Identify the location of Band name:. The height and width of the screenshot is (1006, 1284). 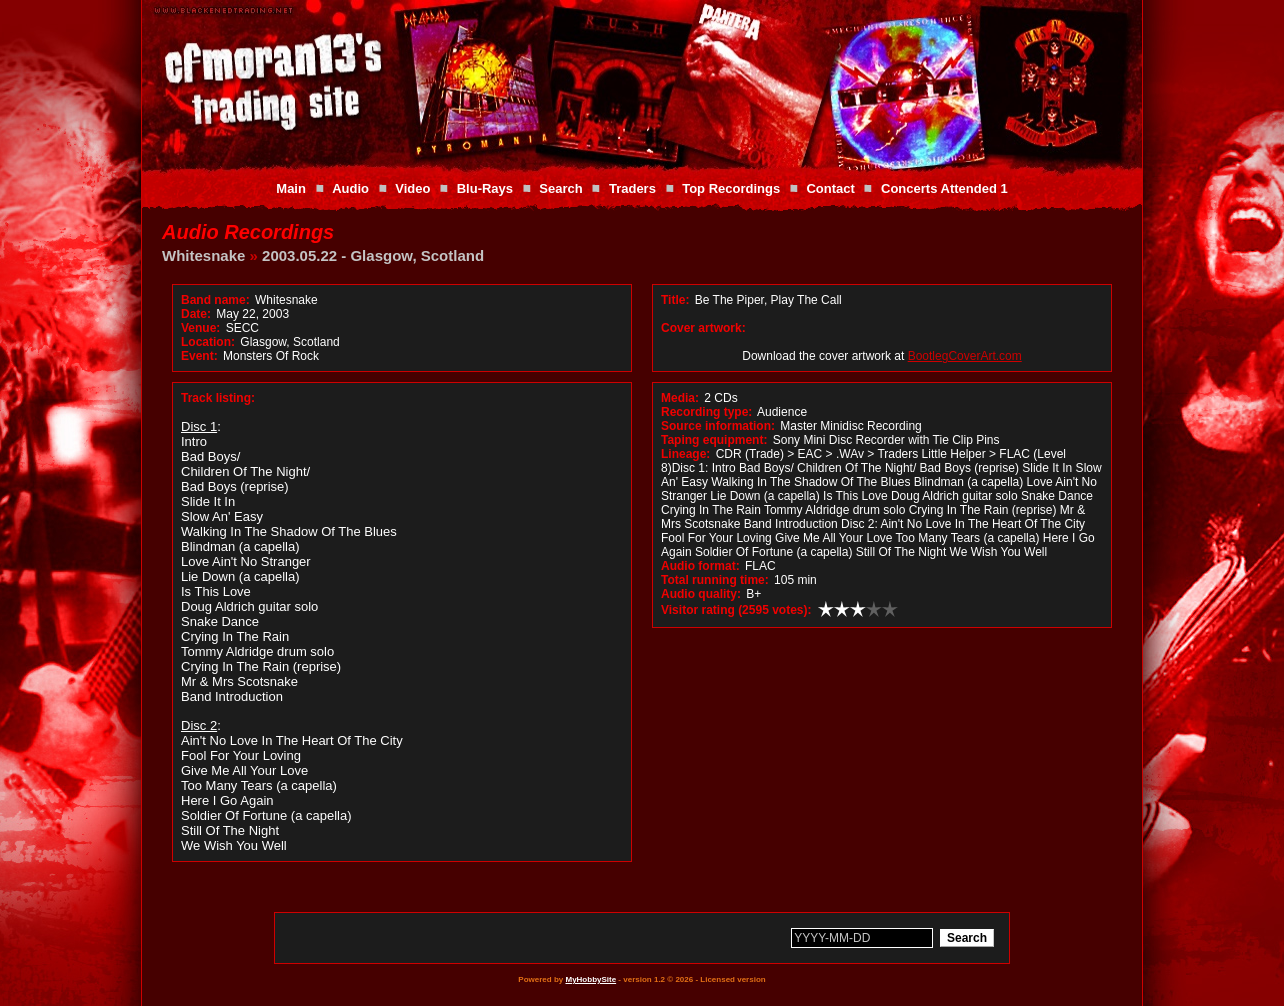
(215, 300).